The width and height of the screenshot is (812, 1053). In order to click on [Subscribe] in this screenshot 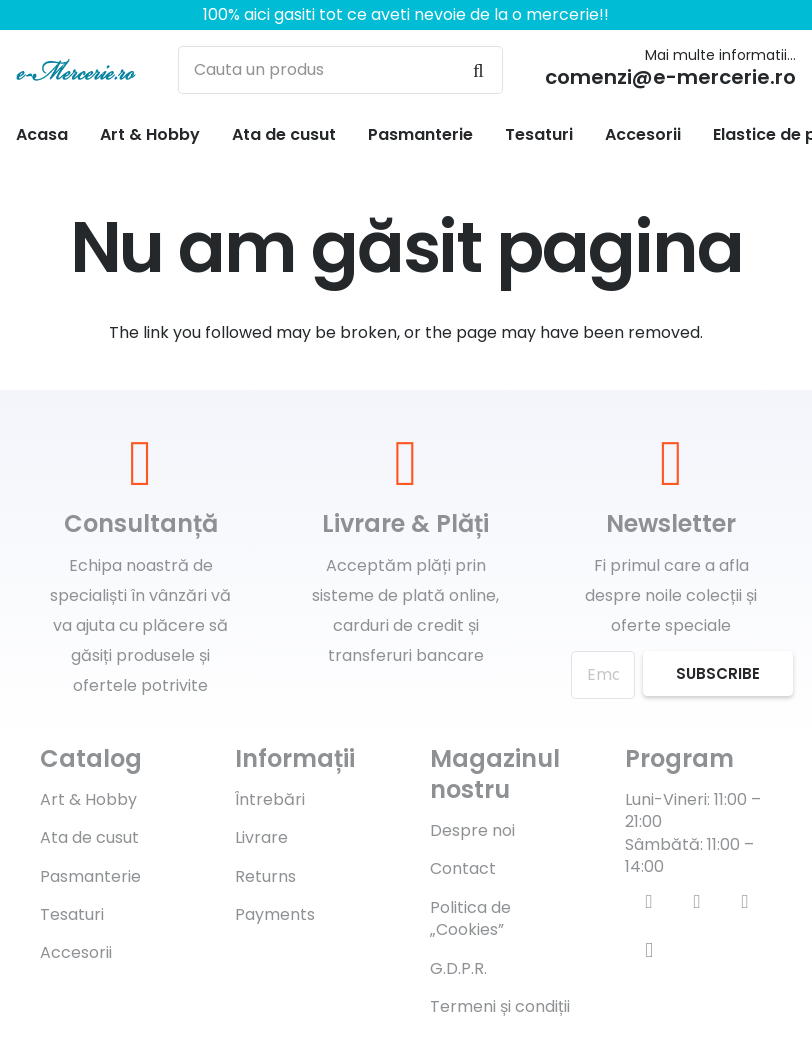, I will do `click(718, 673)`.